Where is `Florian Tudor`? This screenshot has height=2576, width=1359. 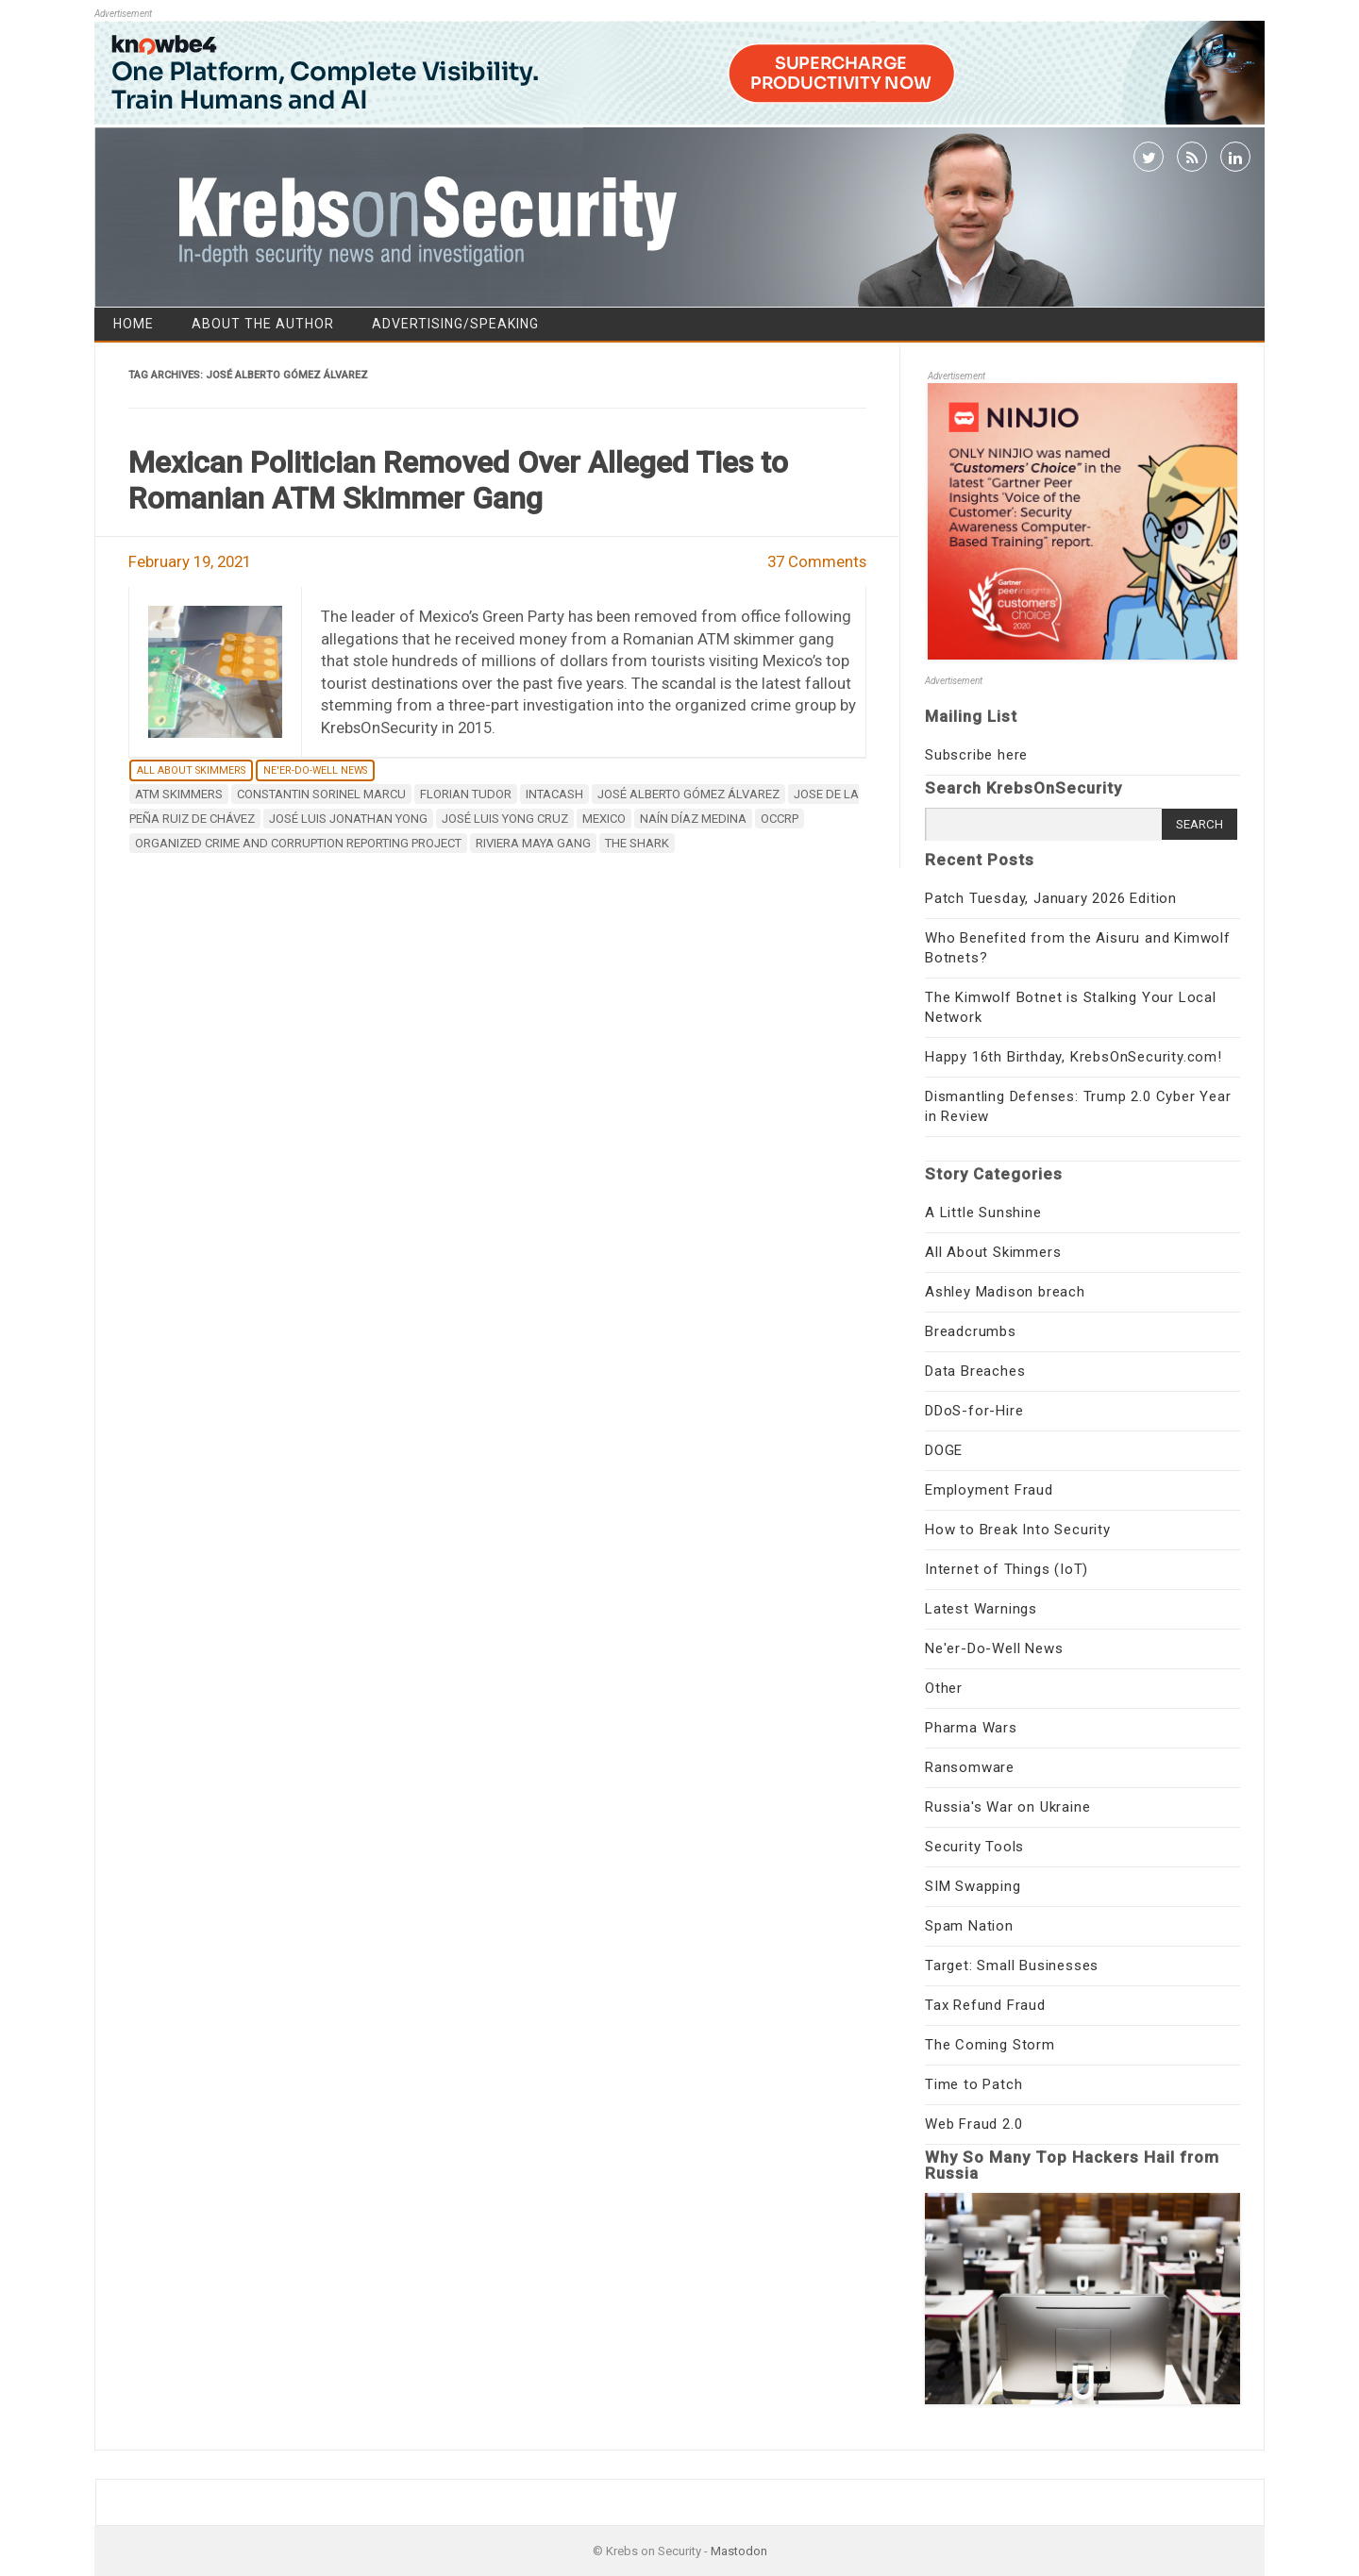
Florian Tudor is located at coordinates (466, 794).